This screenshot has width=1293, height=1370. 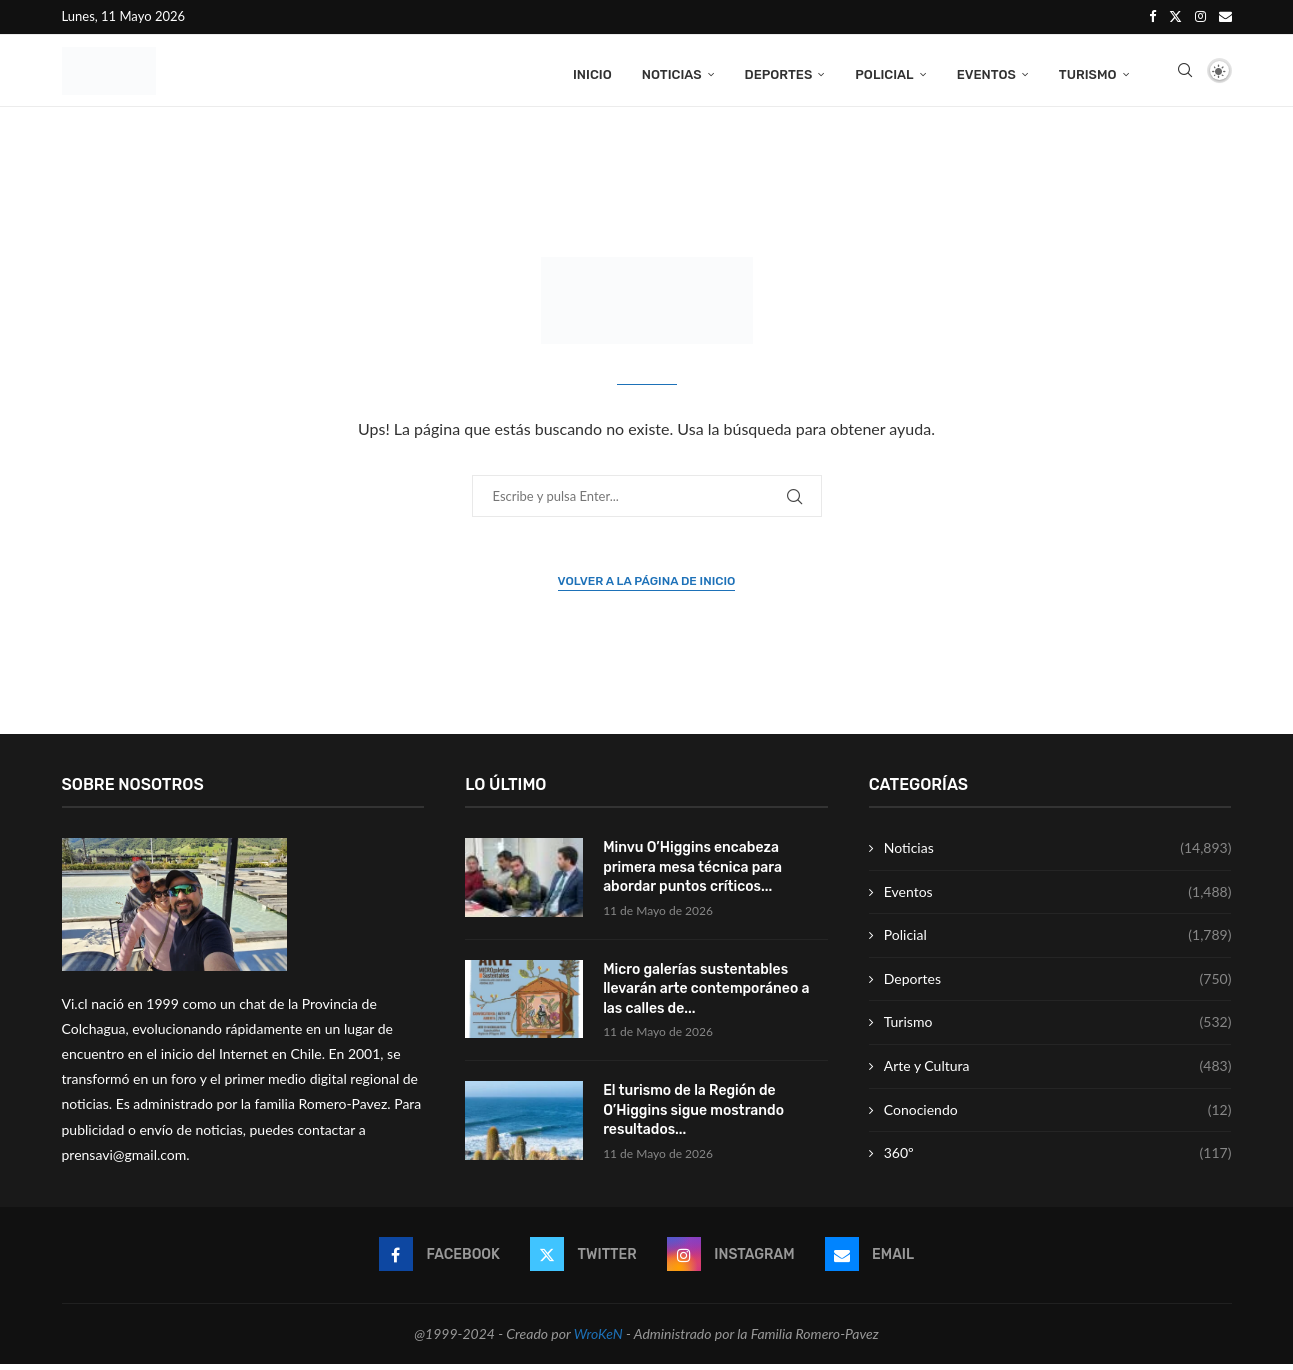 I want to click on Volver a la página de inicio, so click(x=647, y=588).